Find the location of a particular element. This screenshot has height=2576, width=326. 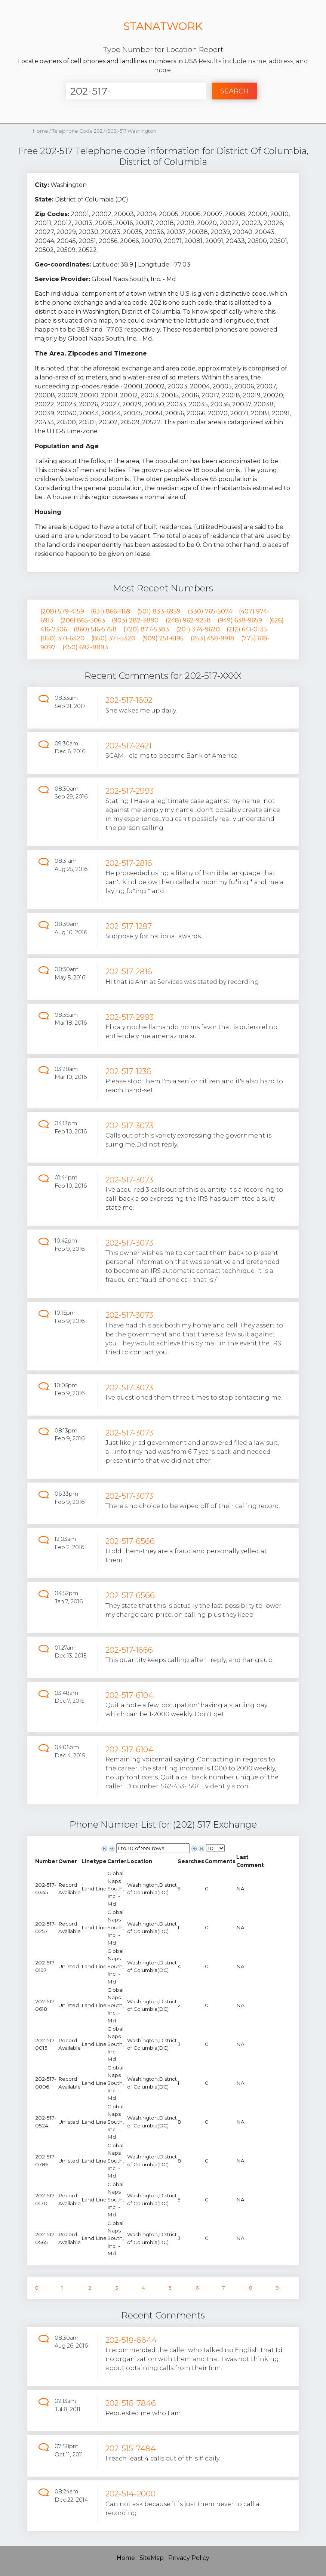

(909) 251-6195 is located at coordinates (163, 638).